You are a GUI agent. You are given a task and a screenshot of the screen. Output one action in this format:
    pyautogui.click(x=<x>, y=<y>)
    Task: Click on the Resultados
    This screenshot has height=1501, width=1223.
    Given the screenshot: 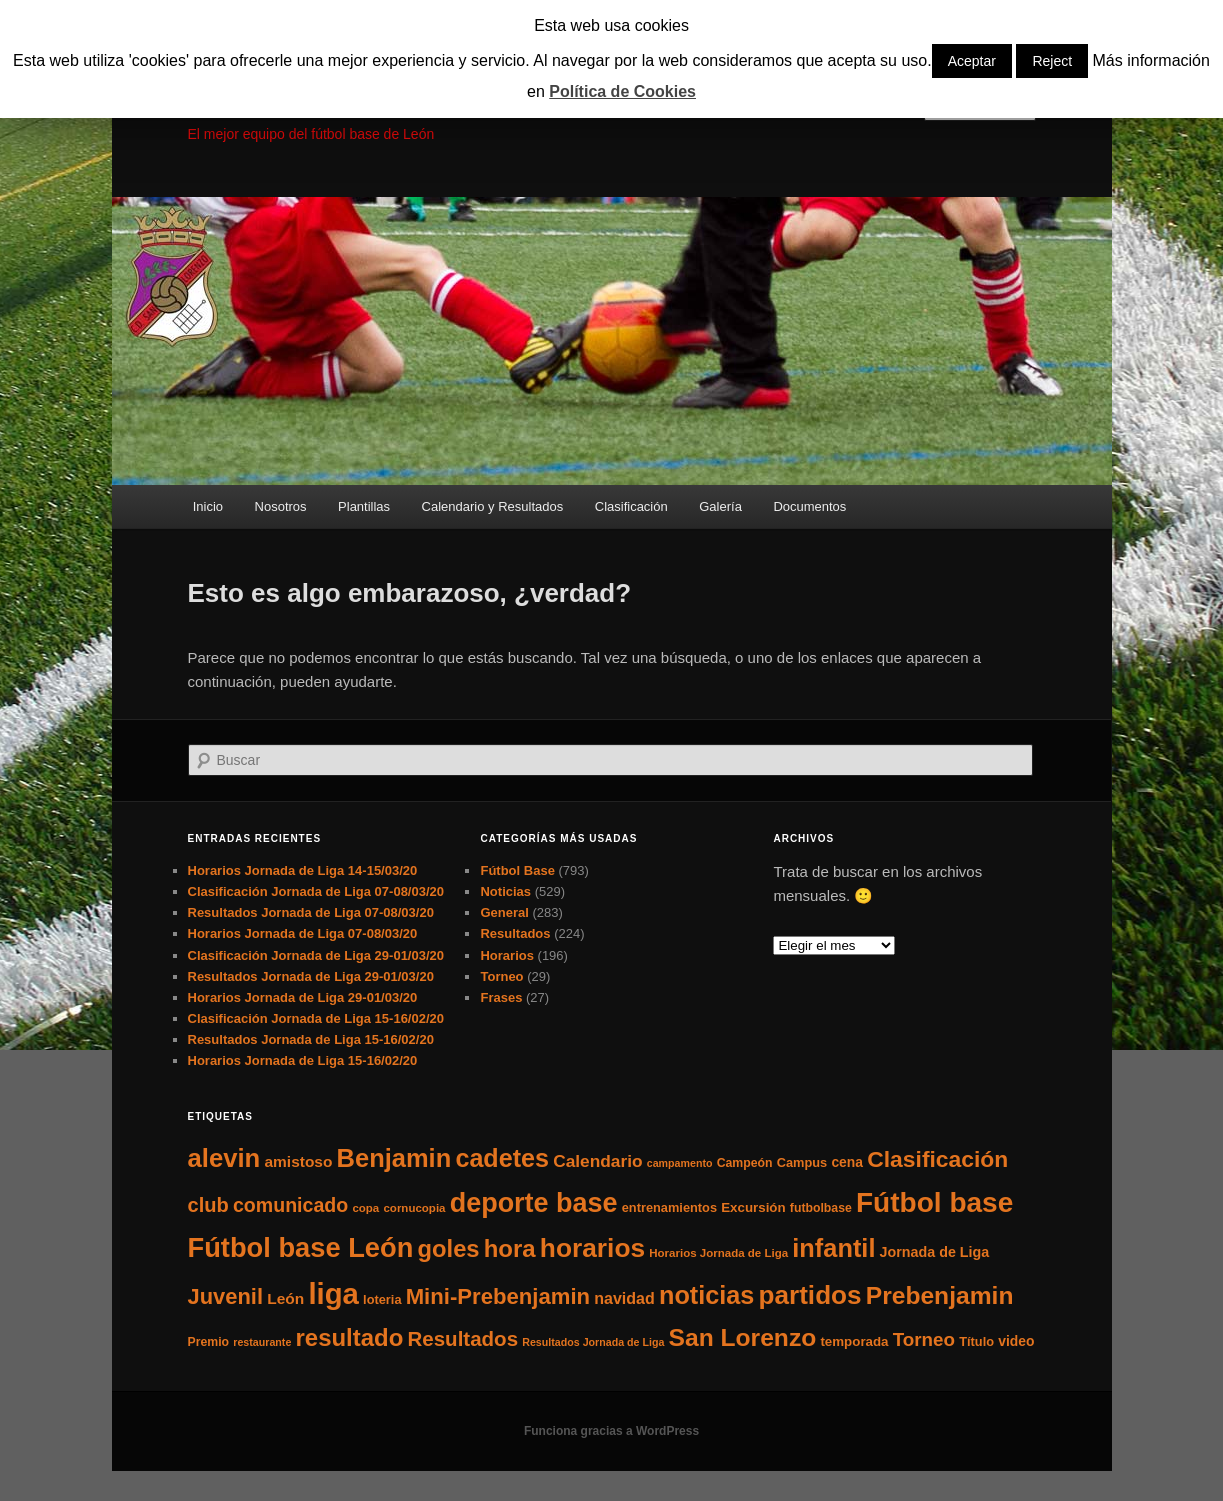 What is the action you would take?
    pyautogui.click(x=515, y=933)
    